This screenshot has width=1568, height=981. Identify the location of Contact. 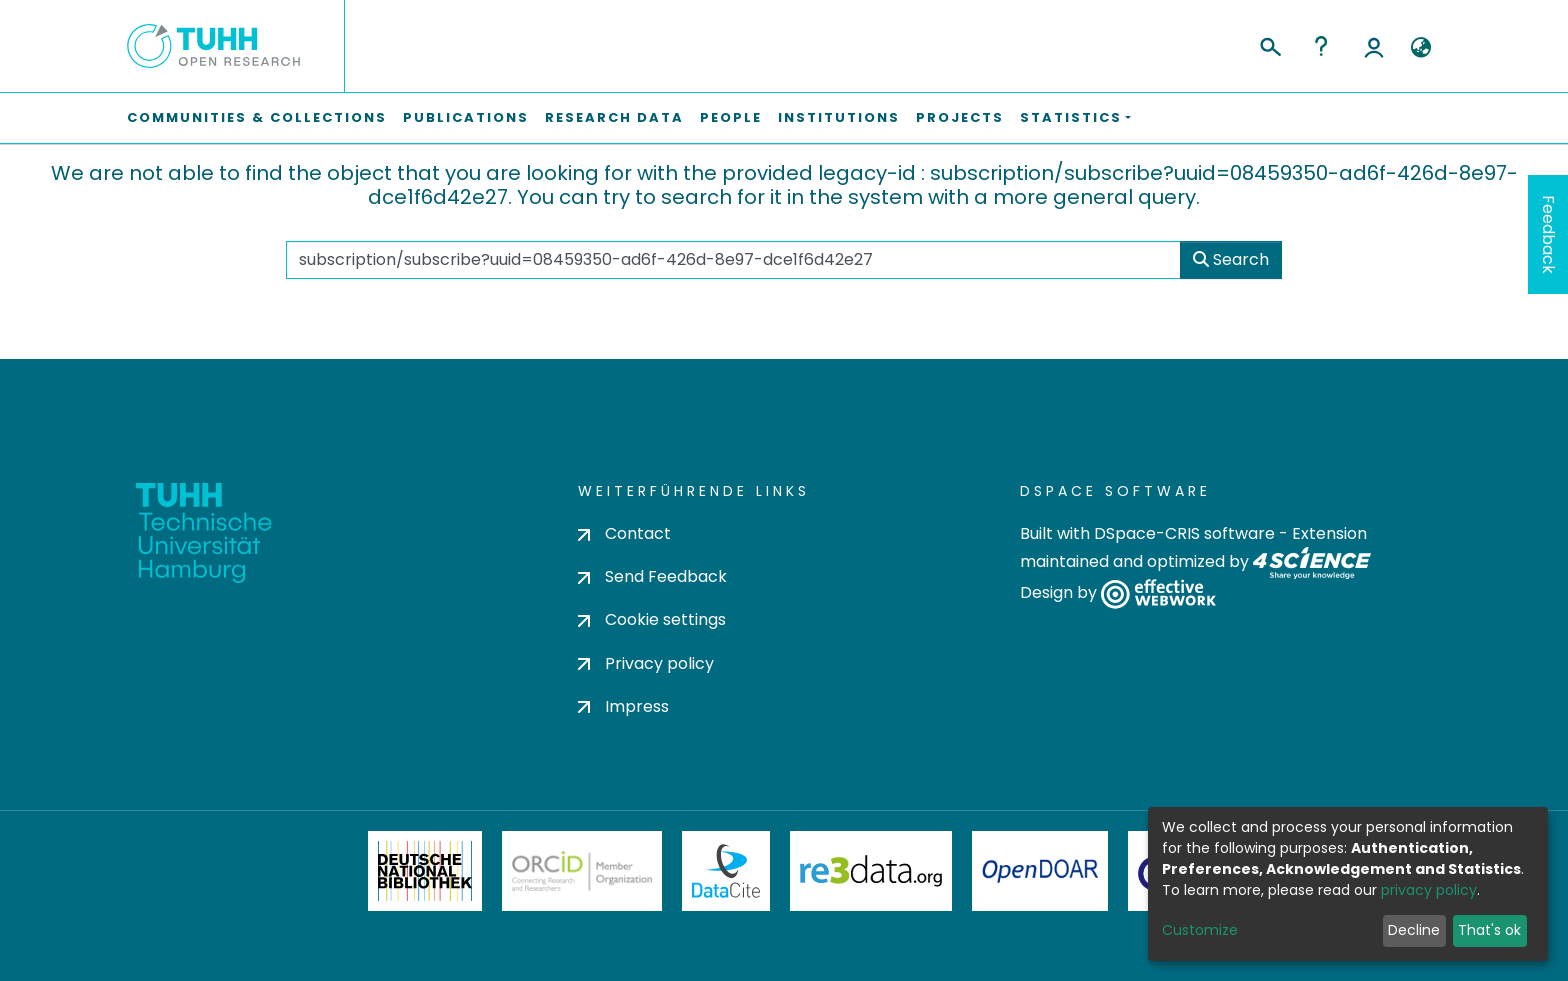
(624, 533).